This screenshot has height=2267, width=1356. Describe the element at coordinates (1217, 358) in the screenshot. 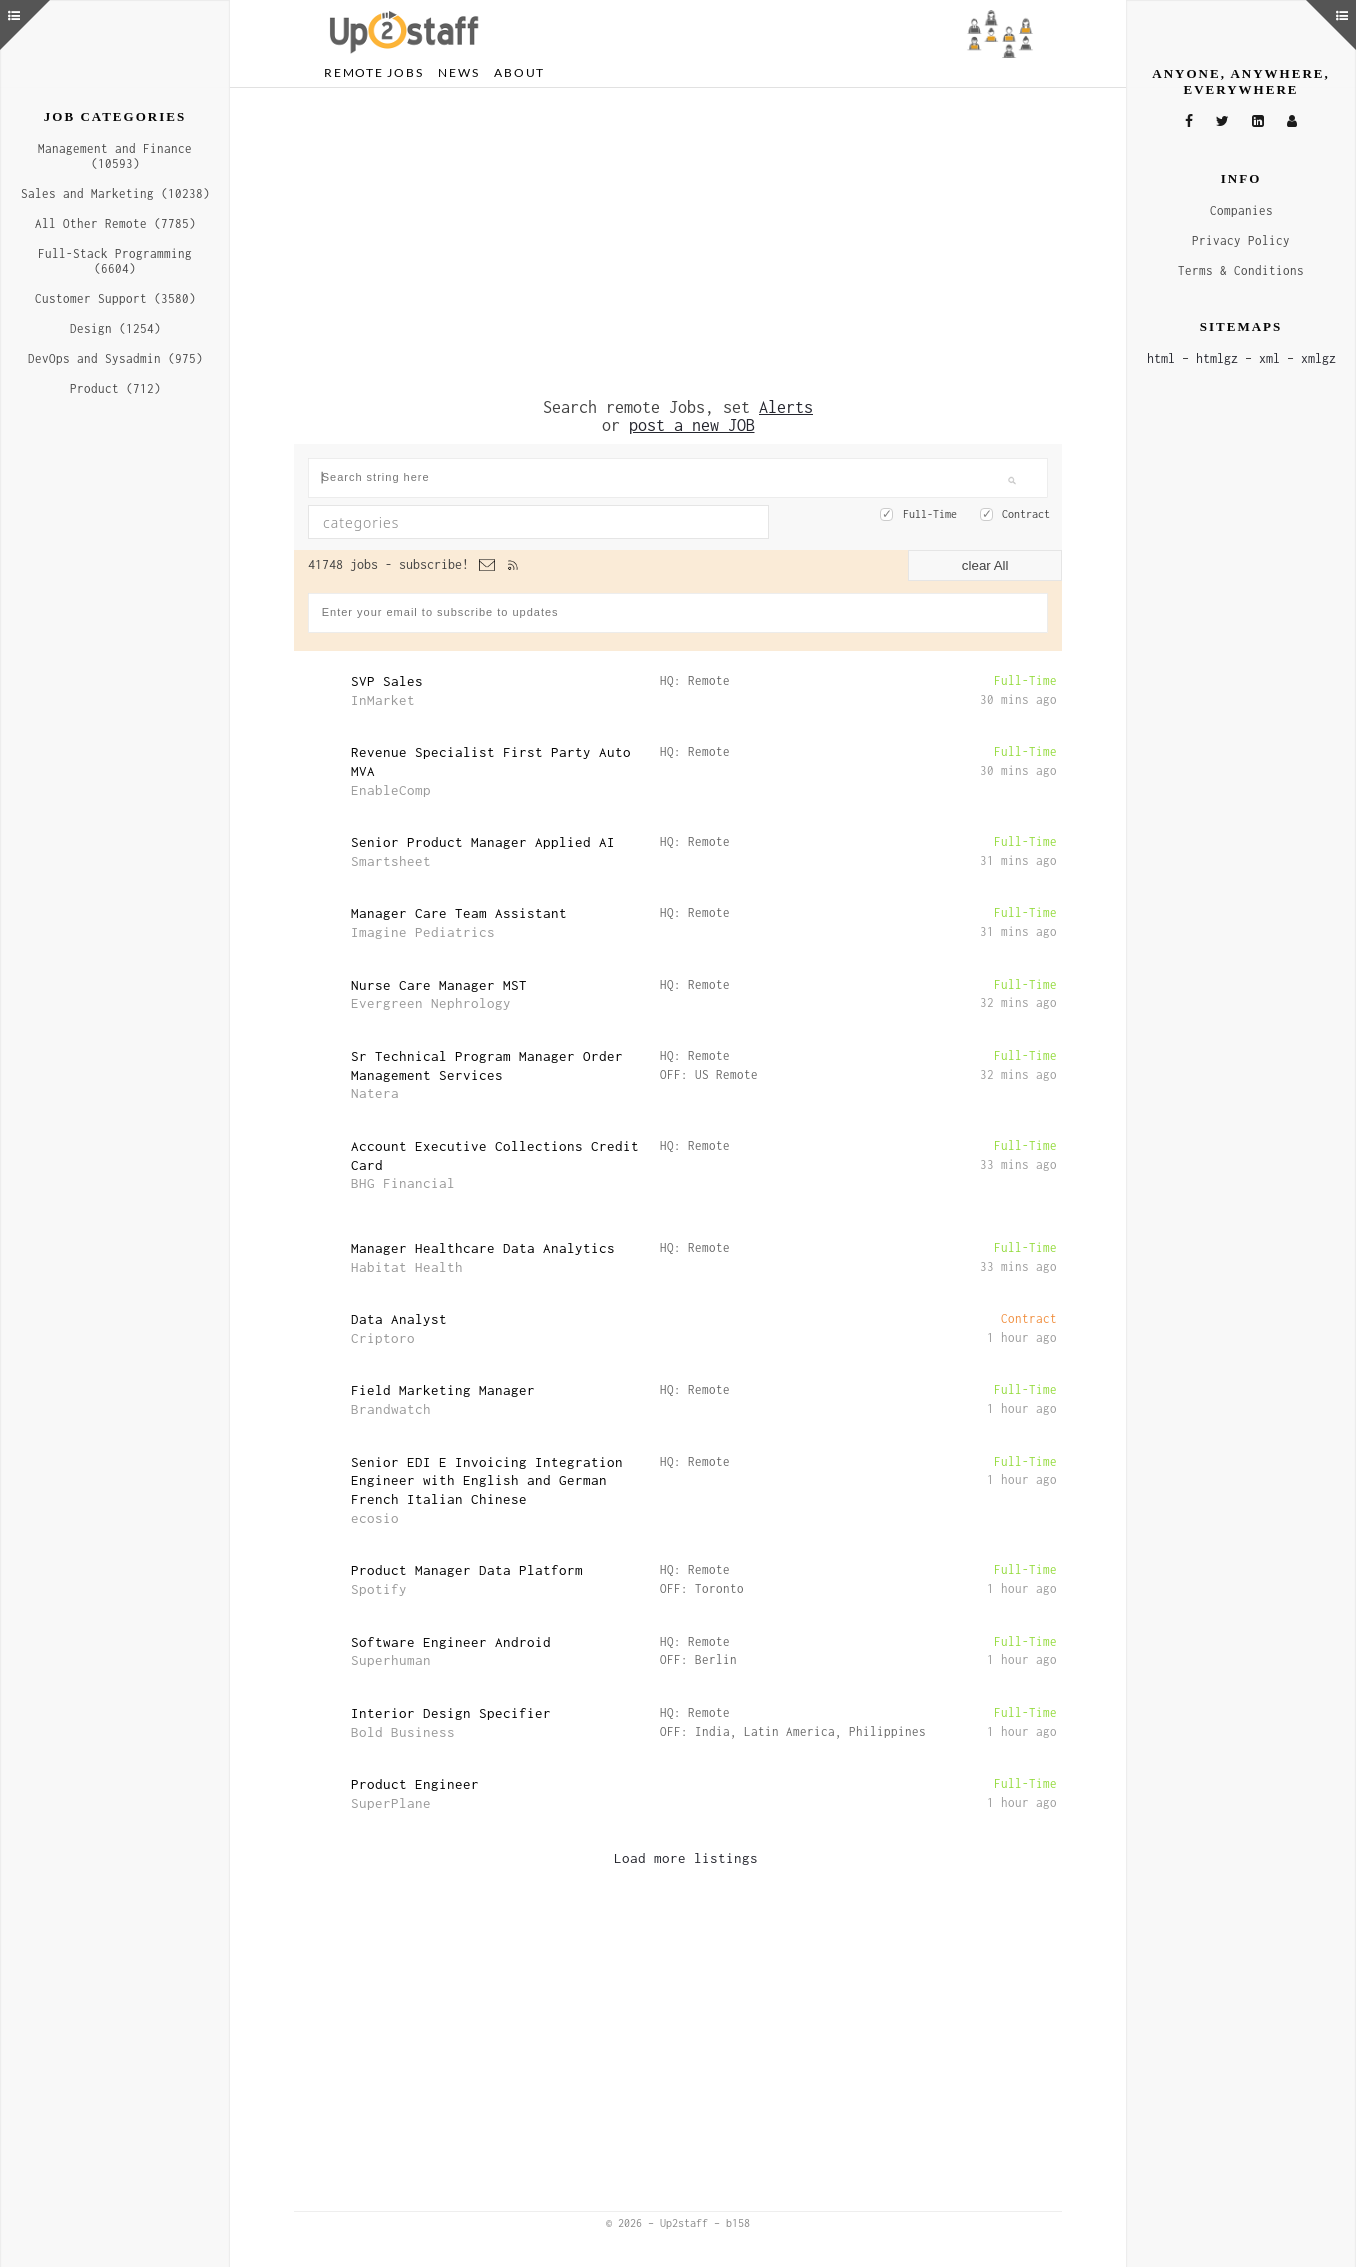

I see `htmlgz` at that location.